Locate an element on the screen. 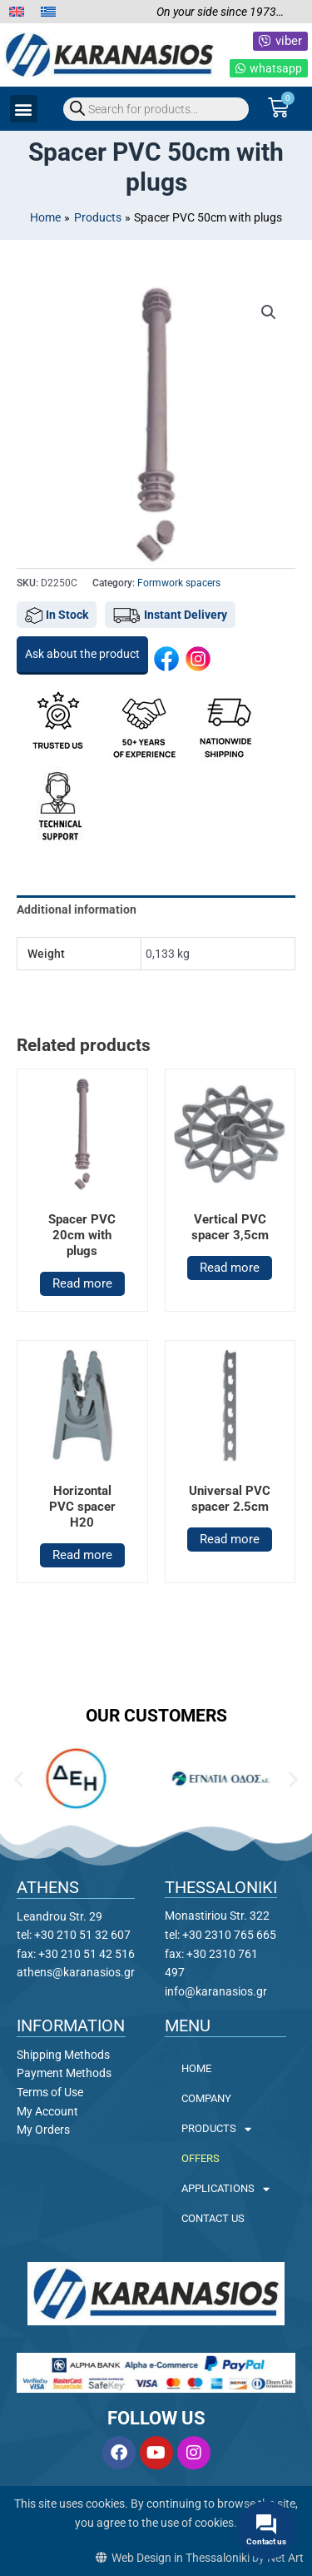 The width and height of the screenshot is (312, 2576). CONTACT US is located at coordinates (213, 2218).